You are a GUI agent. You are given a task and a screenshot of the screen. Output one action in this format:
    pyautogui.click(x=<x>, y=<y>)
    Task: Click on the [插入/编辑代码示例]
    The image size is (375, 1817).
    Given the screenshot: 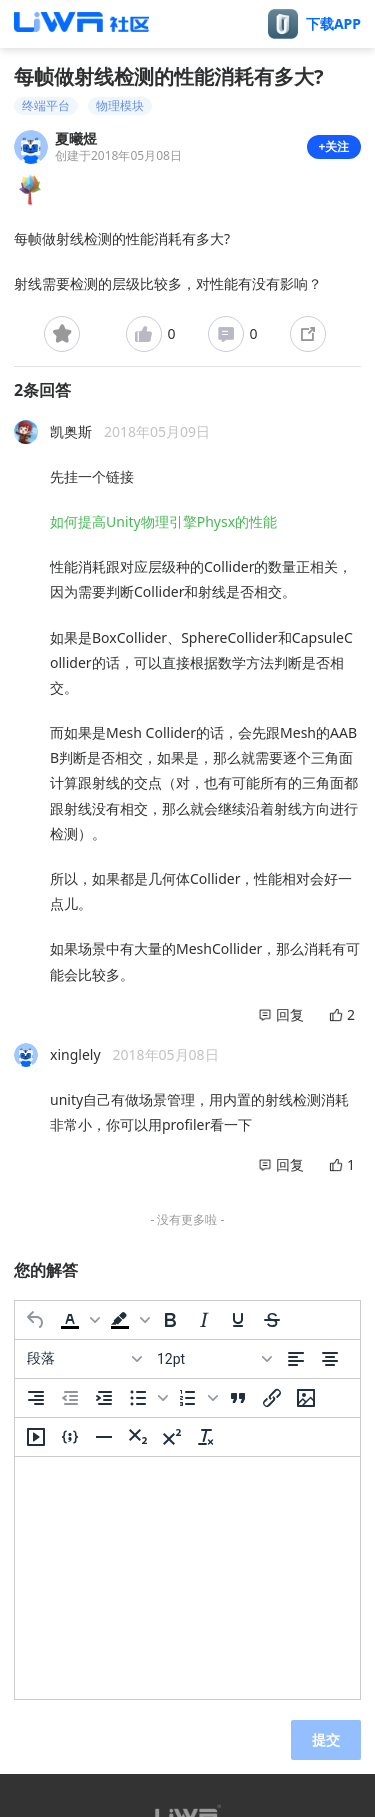 What is the action you would take?
    pyautogui.click(x=70, y=1437)
    